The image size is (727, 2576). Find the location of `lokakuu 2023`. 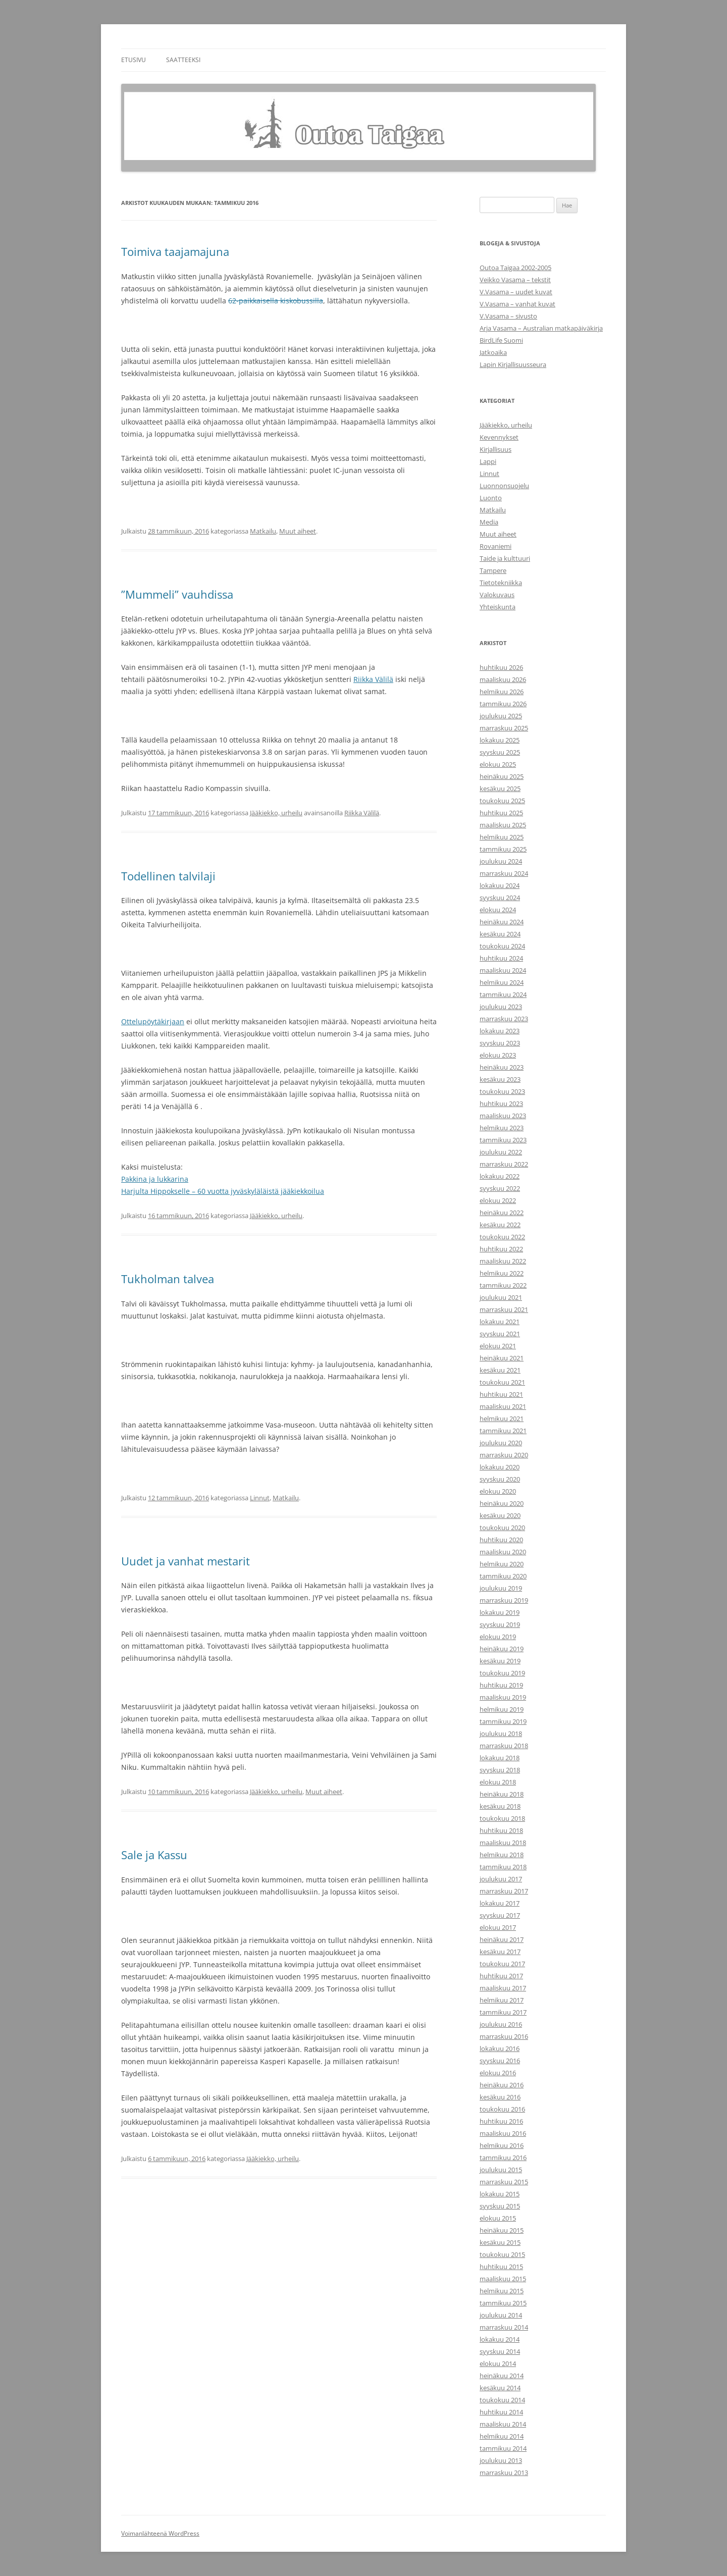

lokakuu 2023 is located at coordinates (500, 1030).